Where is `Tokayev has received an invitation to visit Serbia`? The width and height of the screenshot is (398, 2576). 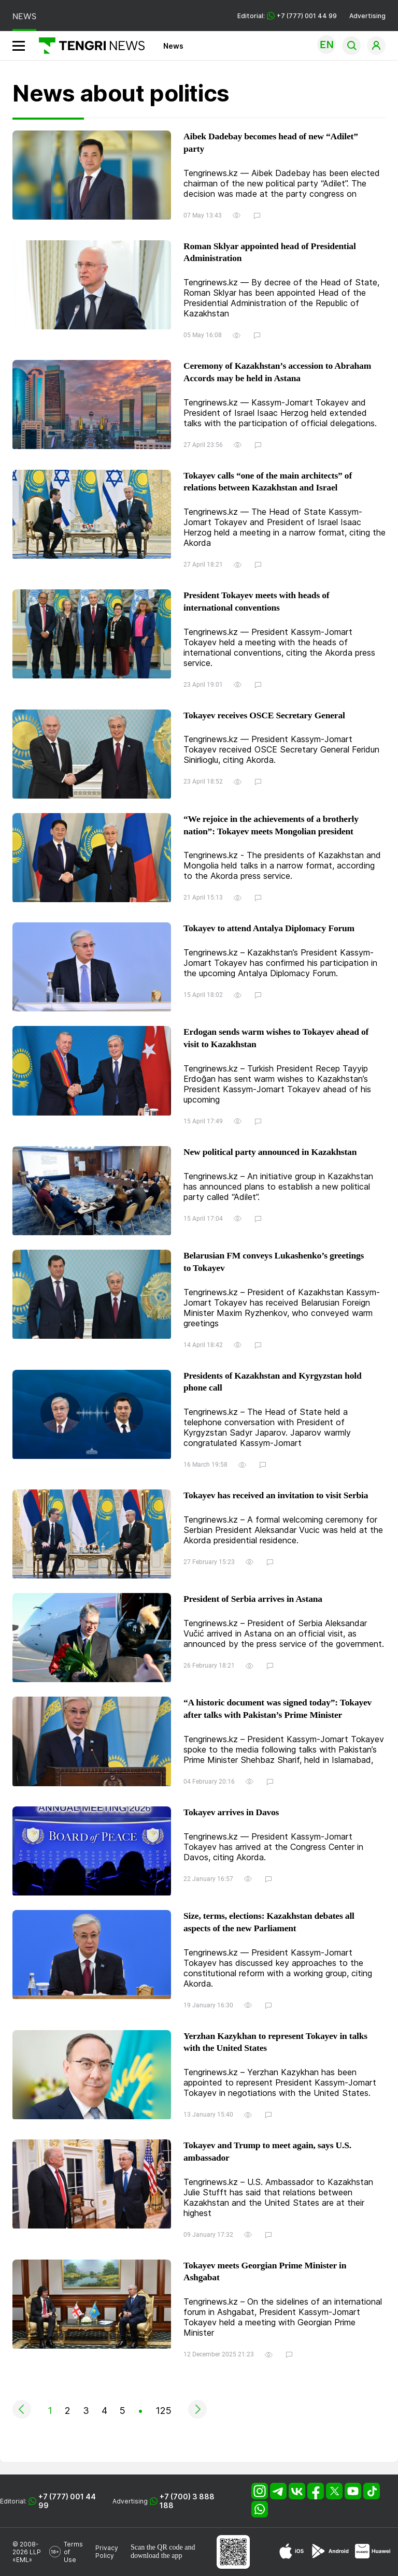 Tokayev has received an invitation to visit Serbia is located at coordinates (275, 1495).